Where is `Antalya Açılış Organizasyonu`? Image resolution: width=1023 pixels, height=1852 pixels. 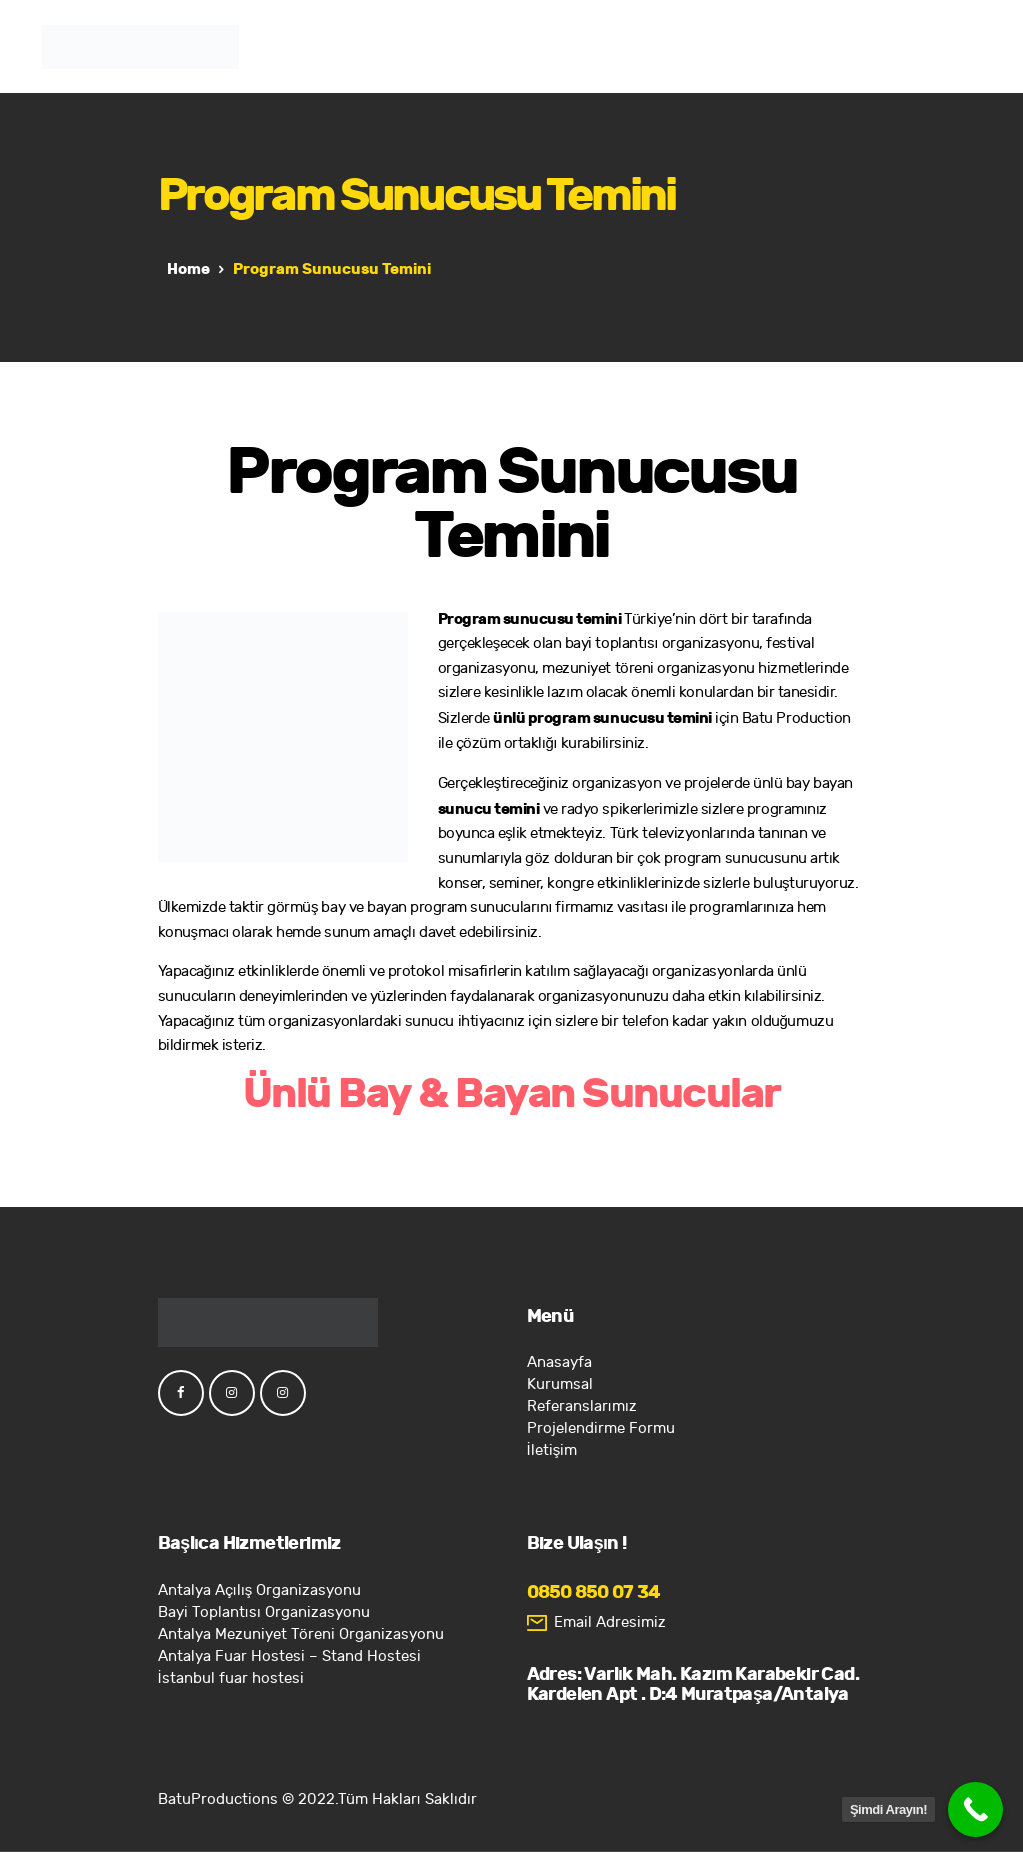
Antalya Açılış Organizasyonu is located at coordinates (260, 1590).